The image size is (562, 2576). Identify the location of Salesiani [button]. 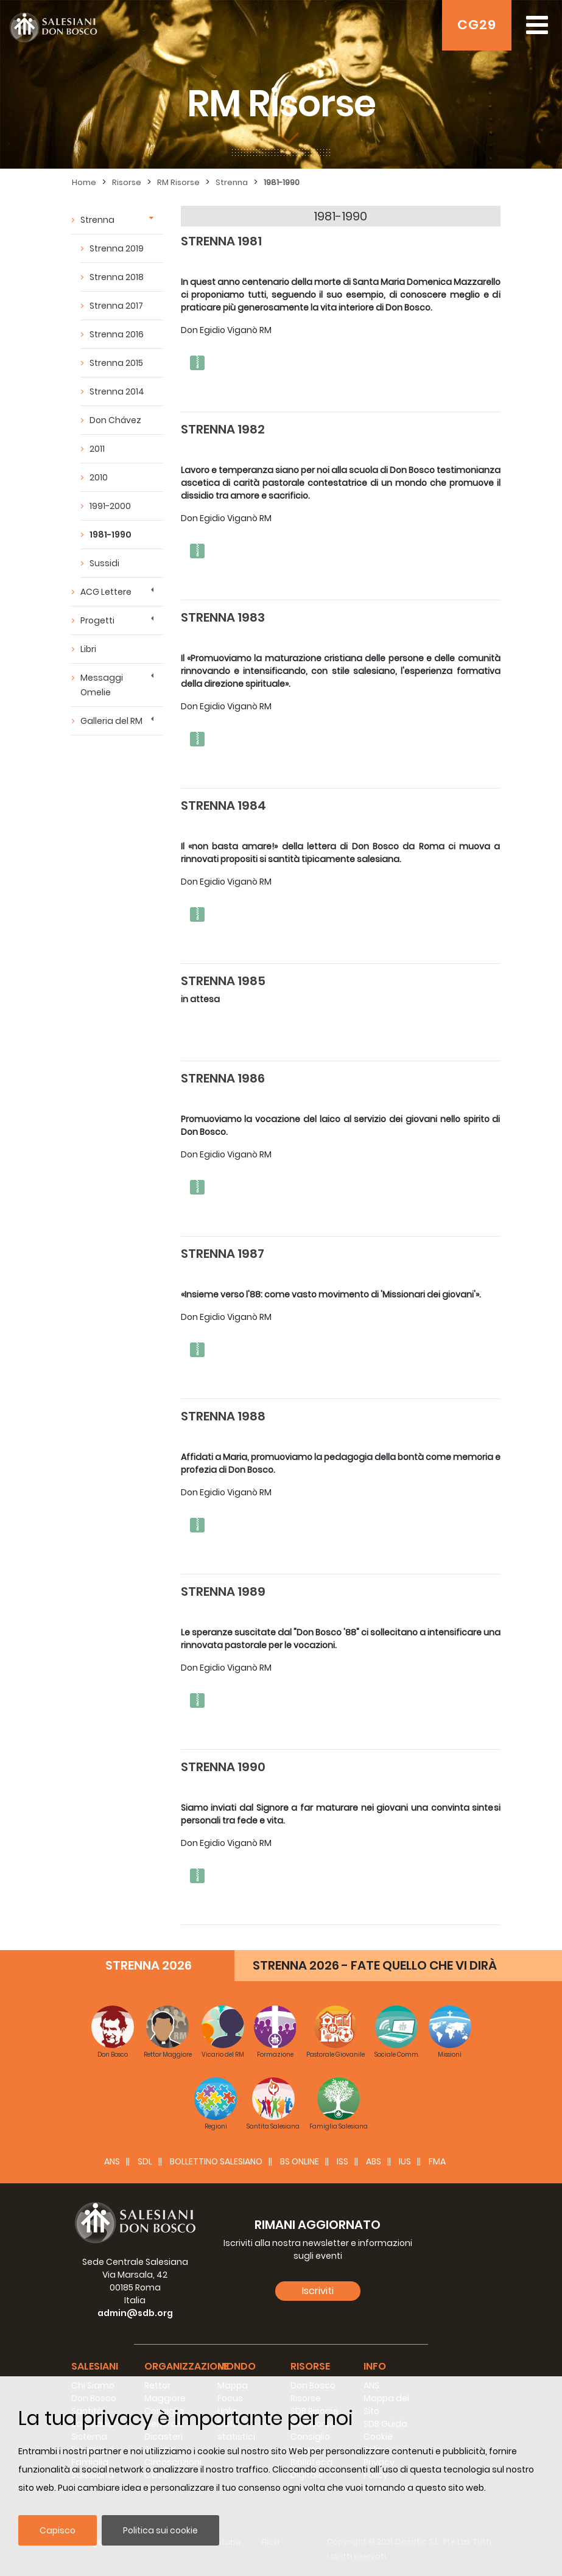
(94, 2366).